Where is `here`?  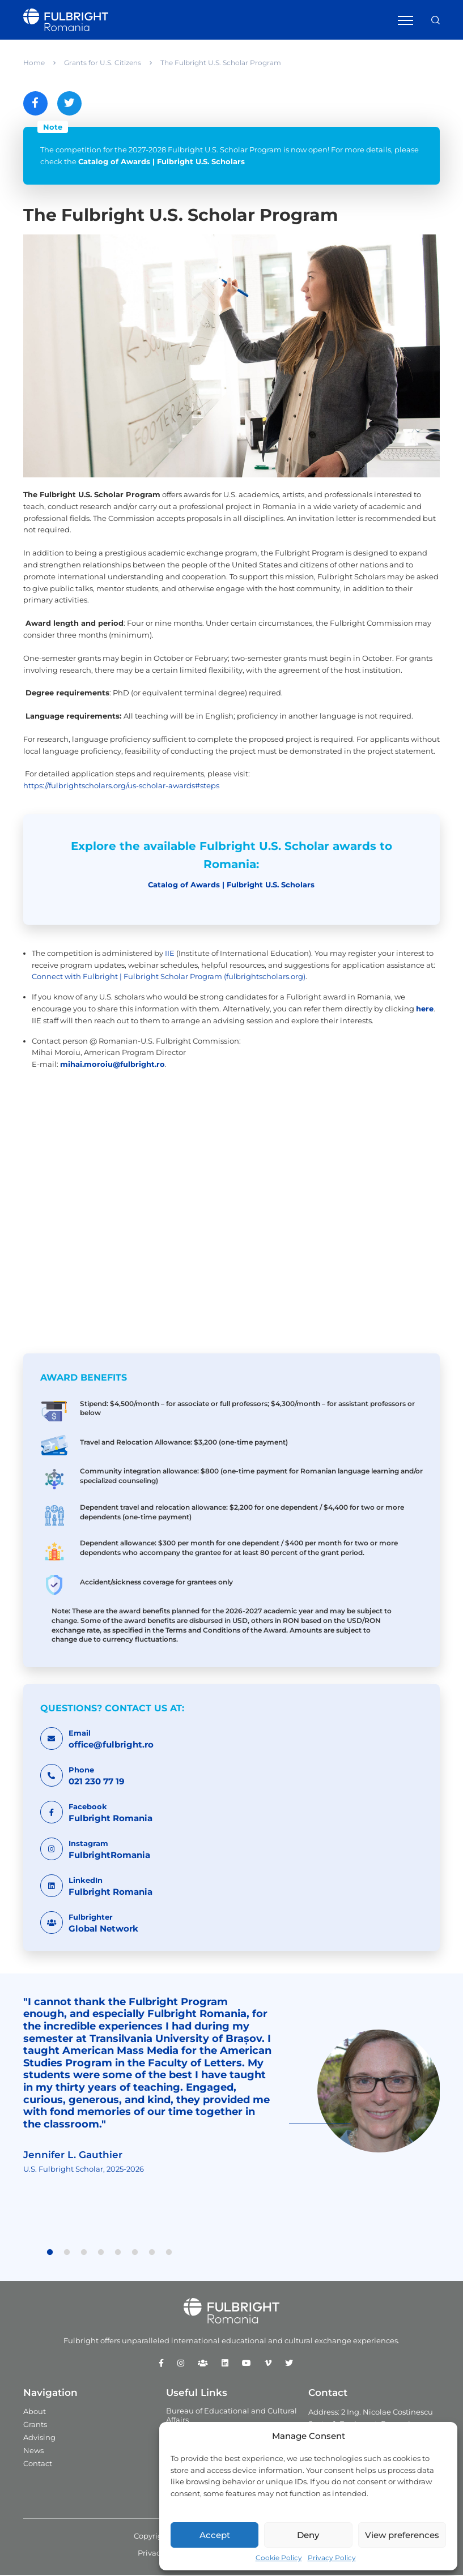 here is located at coordinates (425, 1009).